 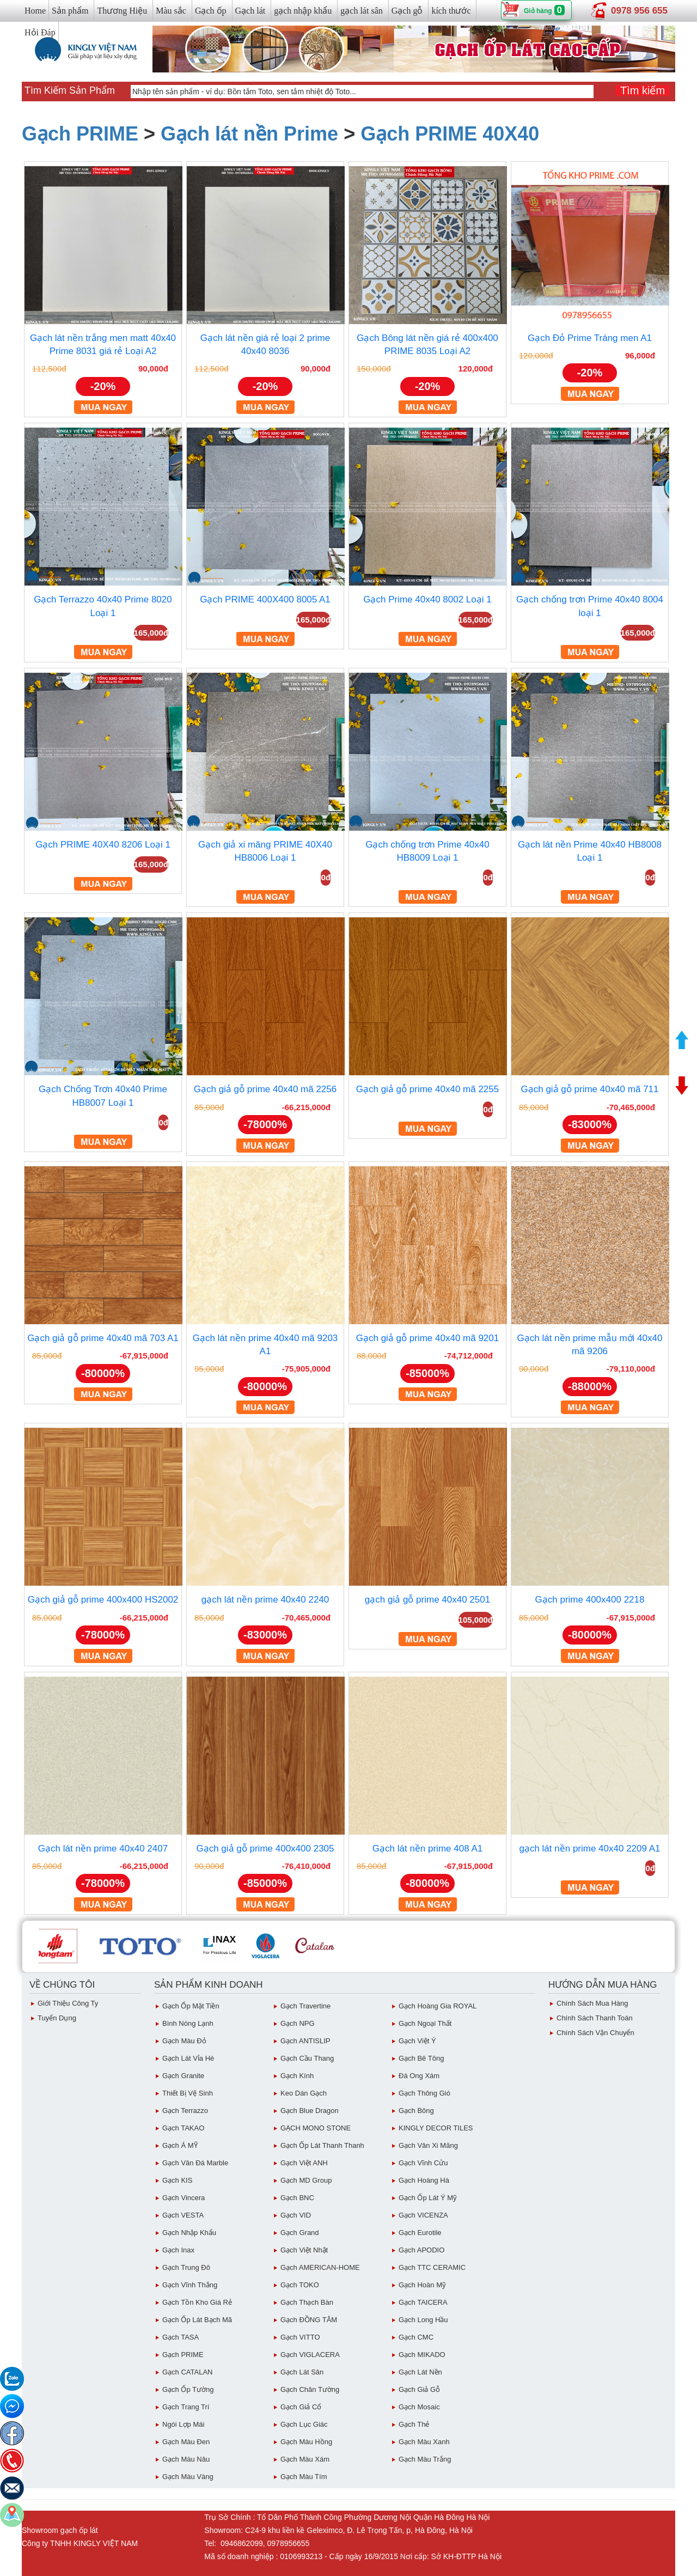 I want to click on Home, so click(x=35, y=10).